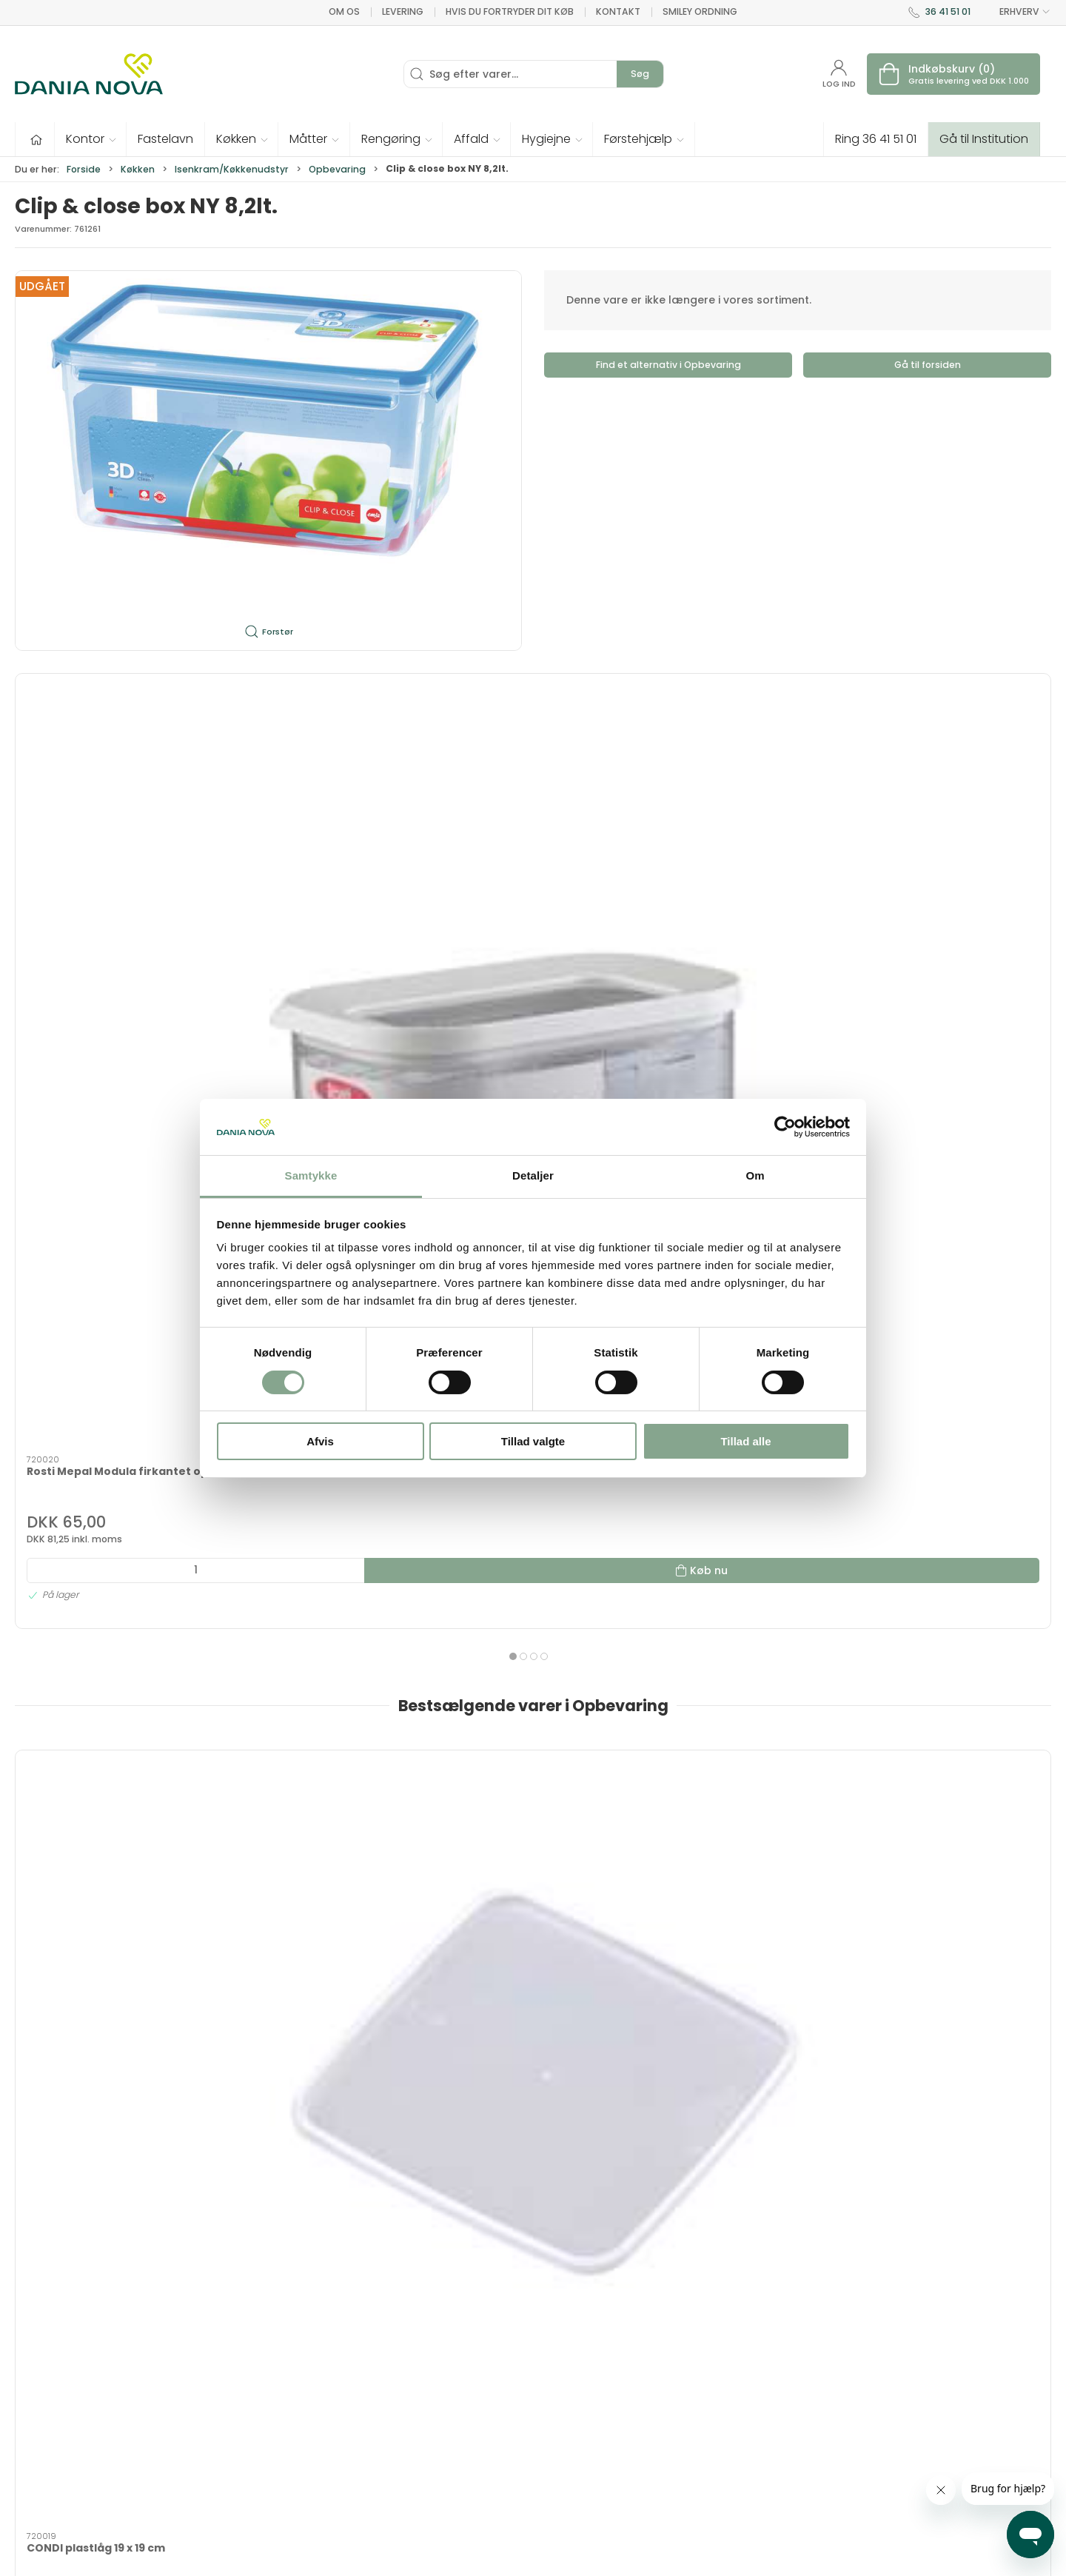 This screenshot has height=2576, width=1066. I want to click on [button], so click(91, 139).